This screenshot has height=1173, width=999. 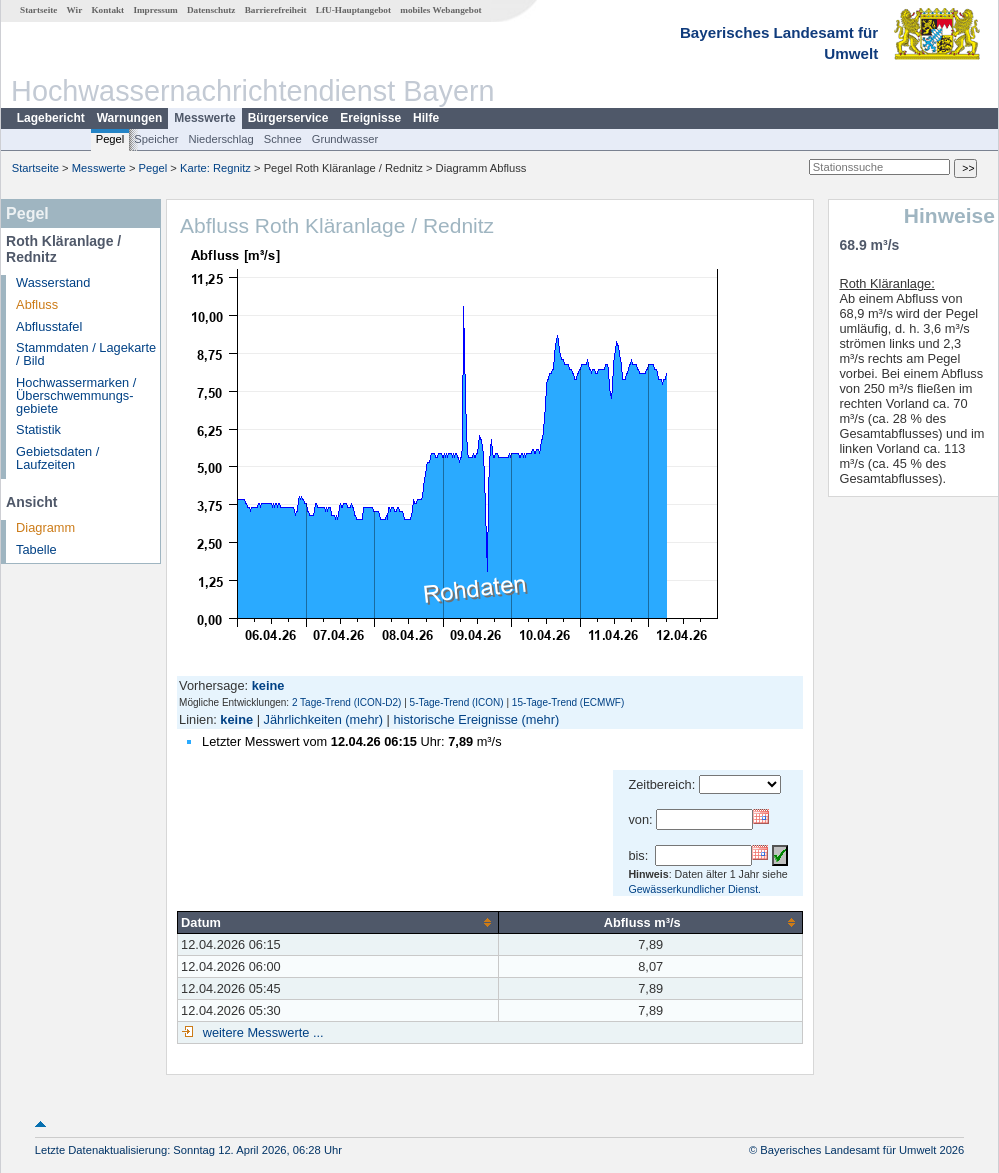 What do you see at coordinates (156, 139) in the screenshot?
I see `Speicher` at bounding box center [156, 139].